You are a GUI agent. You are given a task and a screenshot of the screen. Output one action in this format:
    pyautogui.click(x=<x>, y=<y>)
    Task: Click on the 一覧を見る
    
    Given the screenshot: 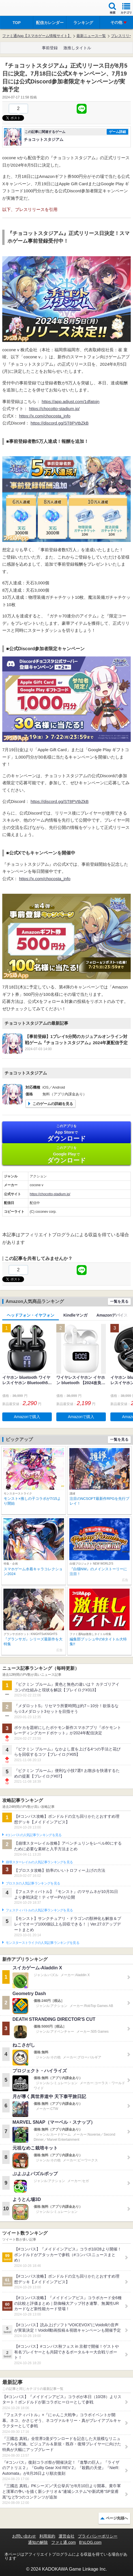 What is the action you would take?
    pyautogui.click(x=119, y=1301)
    